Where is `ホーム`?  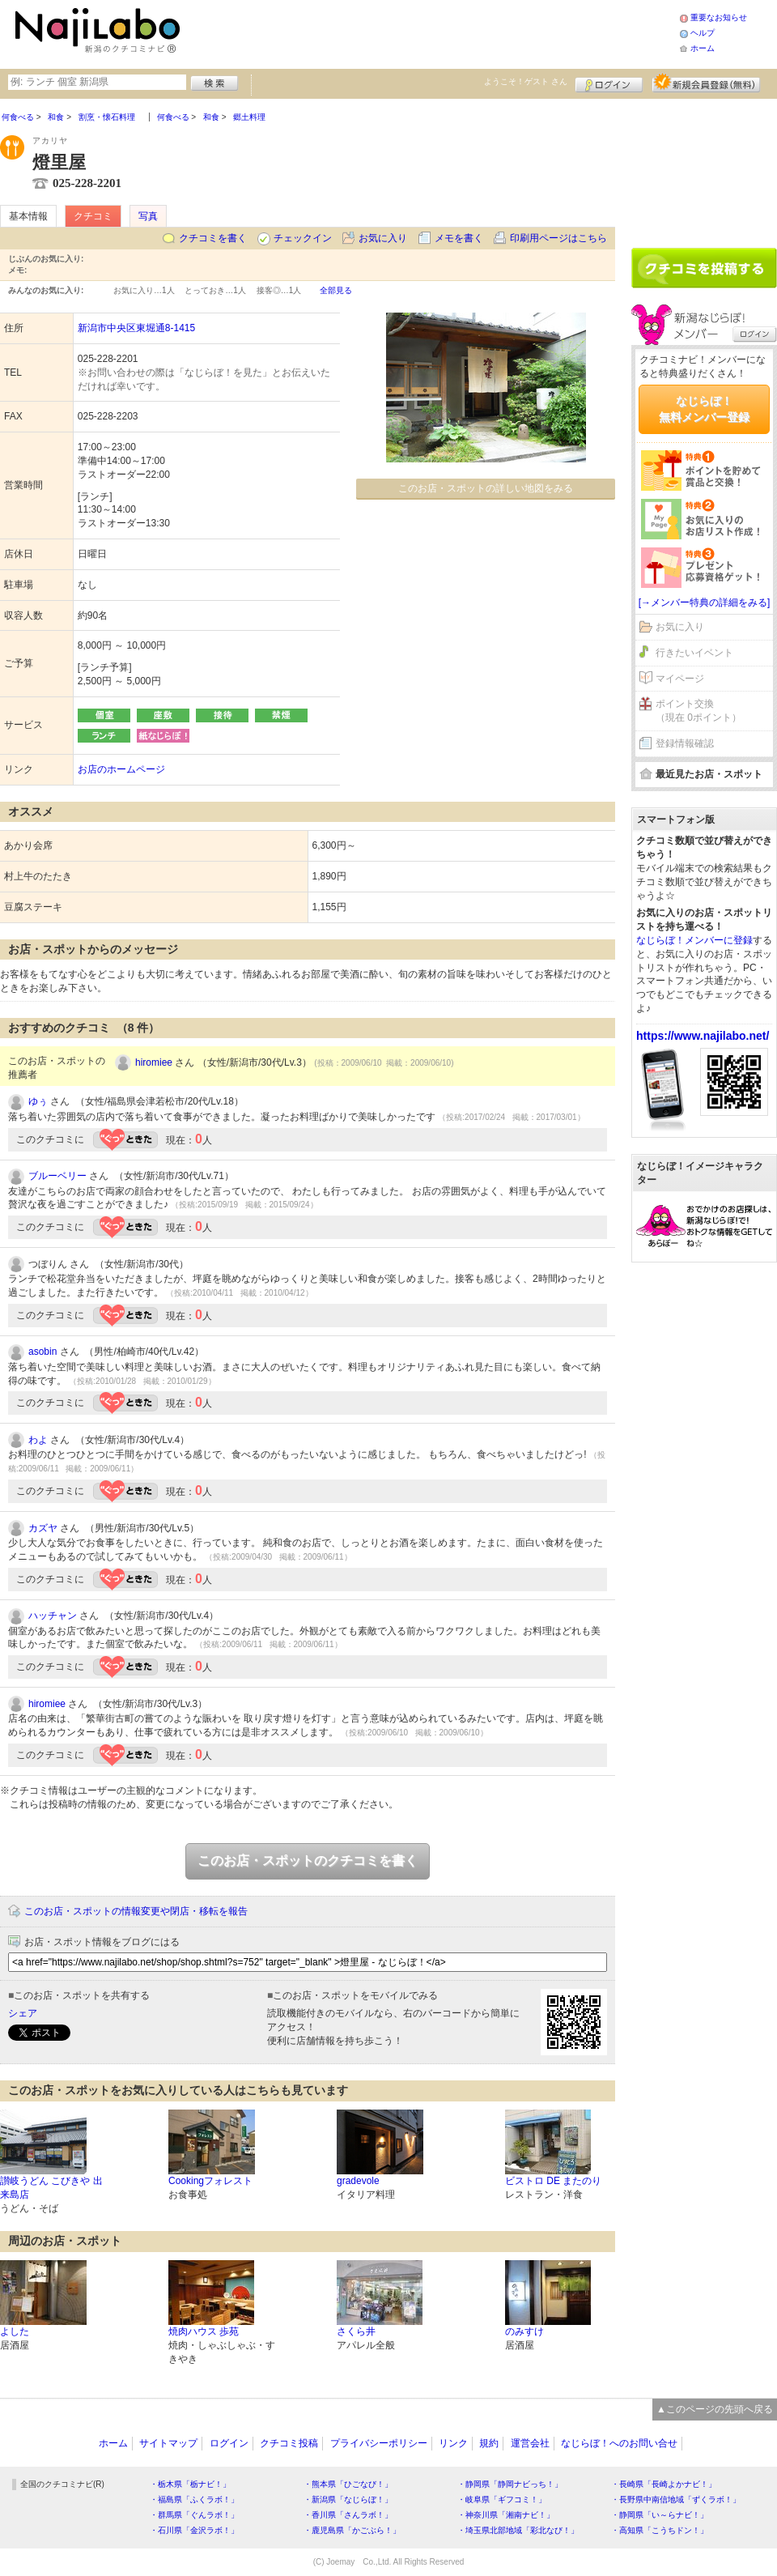 ホーム is located at coordinates (702, 48).